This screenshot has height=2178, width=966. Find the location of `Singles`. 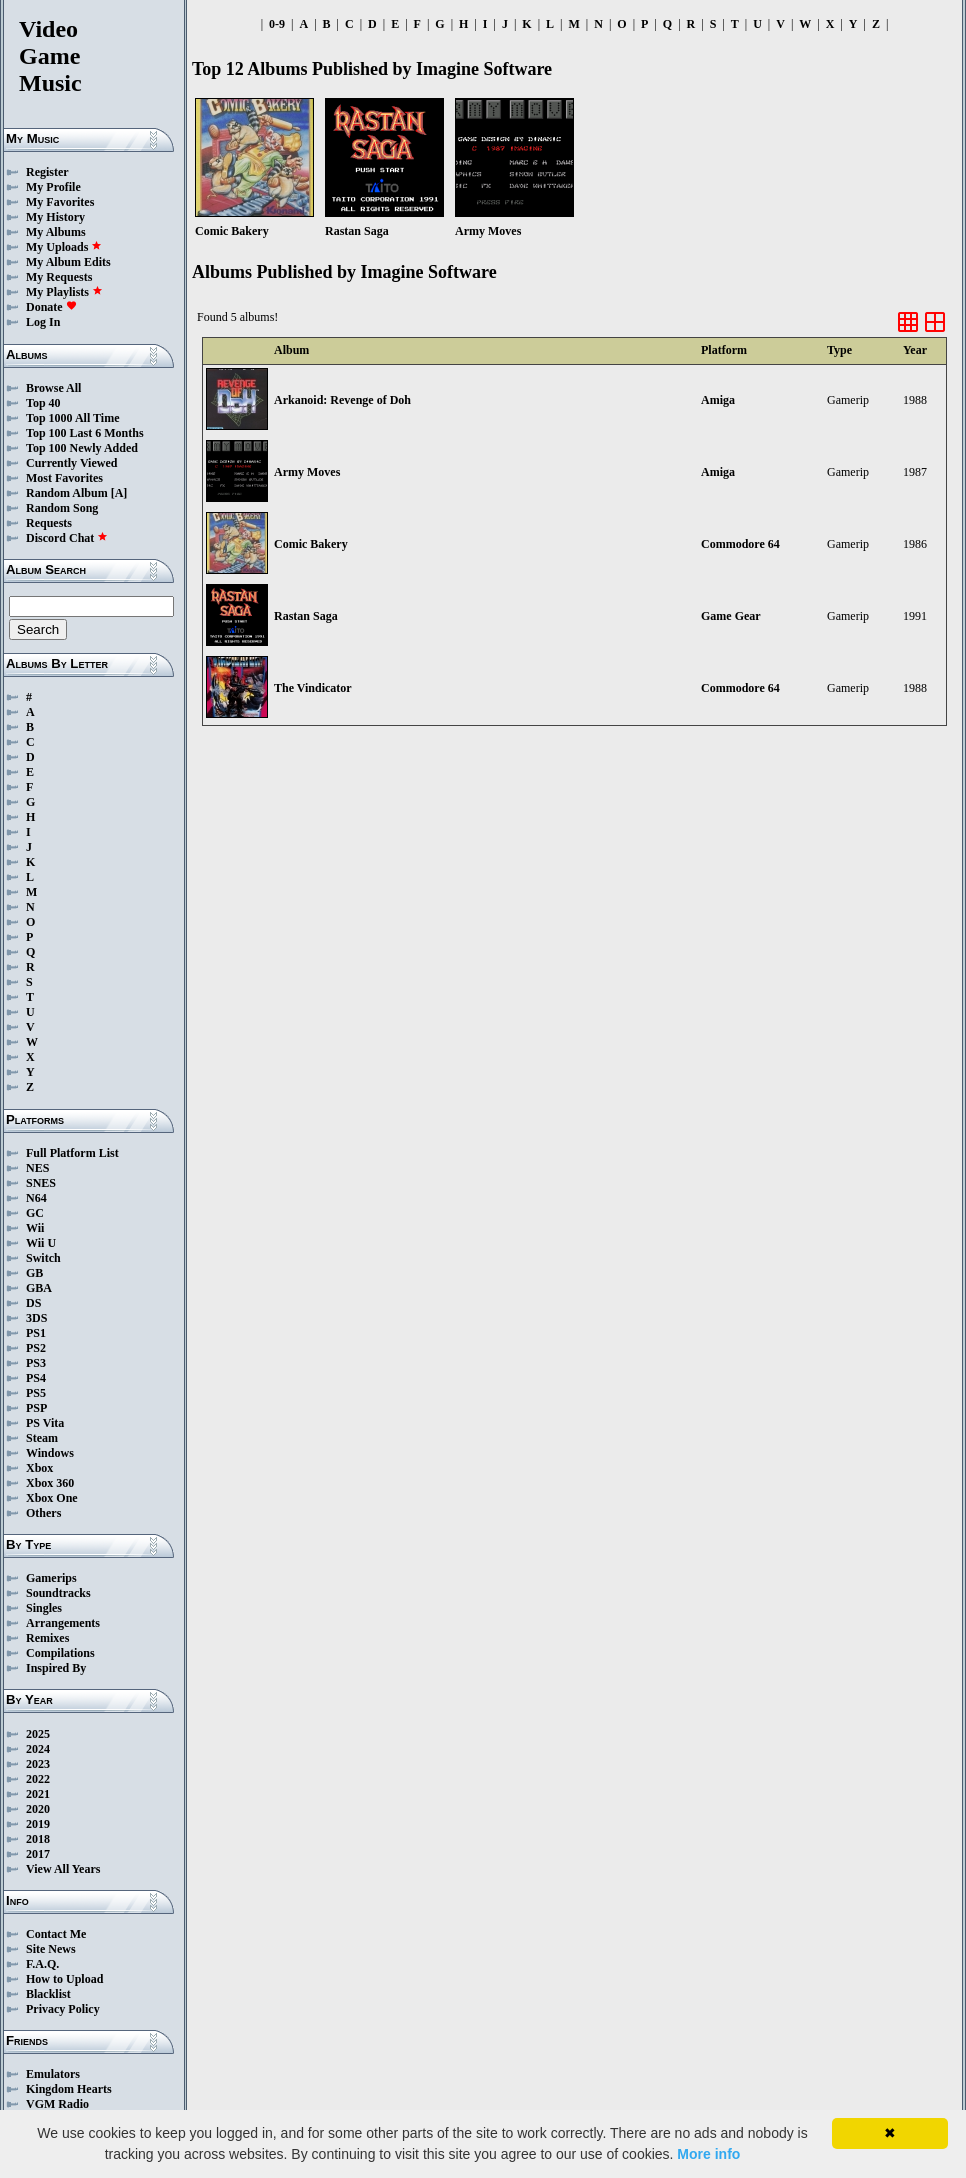

Singles is located at coordinates (44, 1608).